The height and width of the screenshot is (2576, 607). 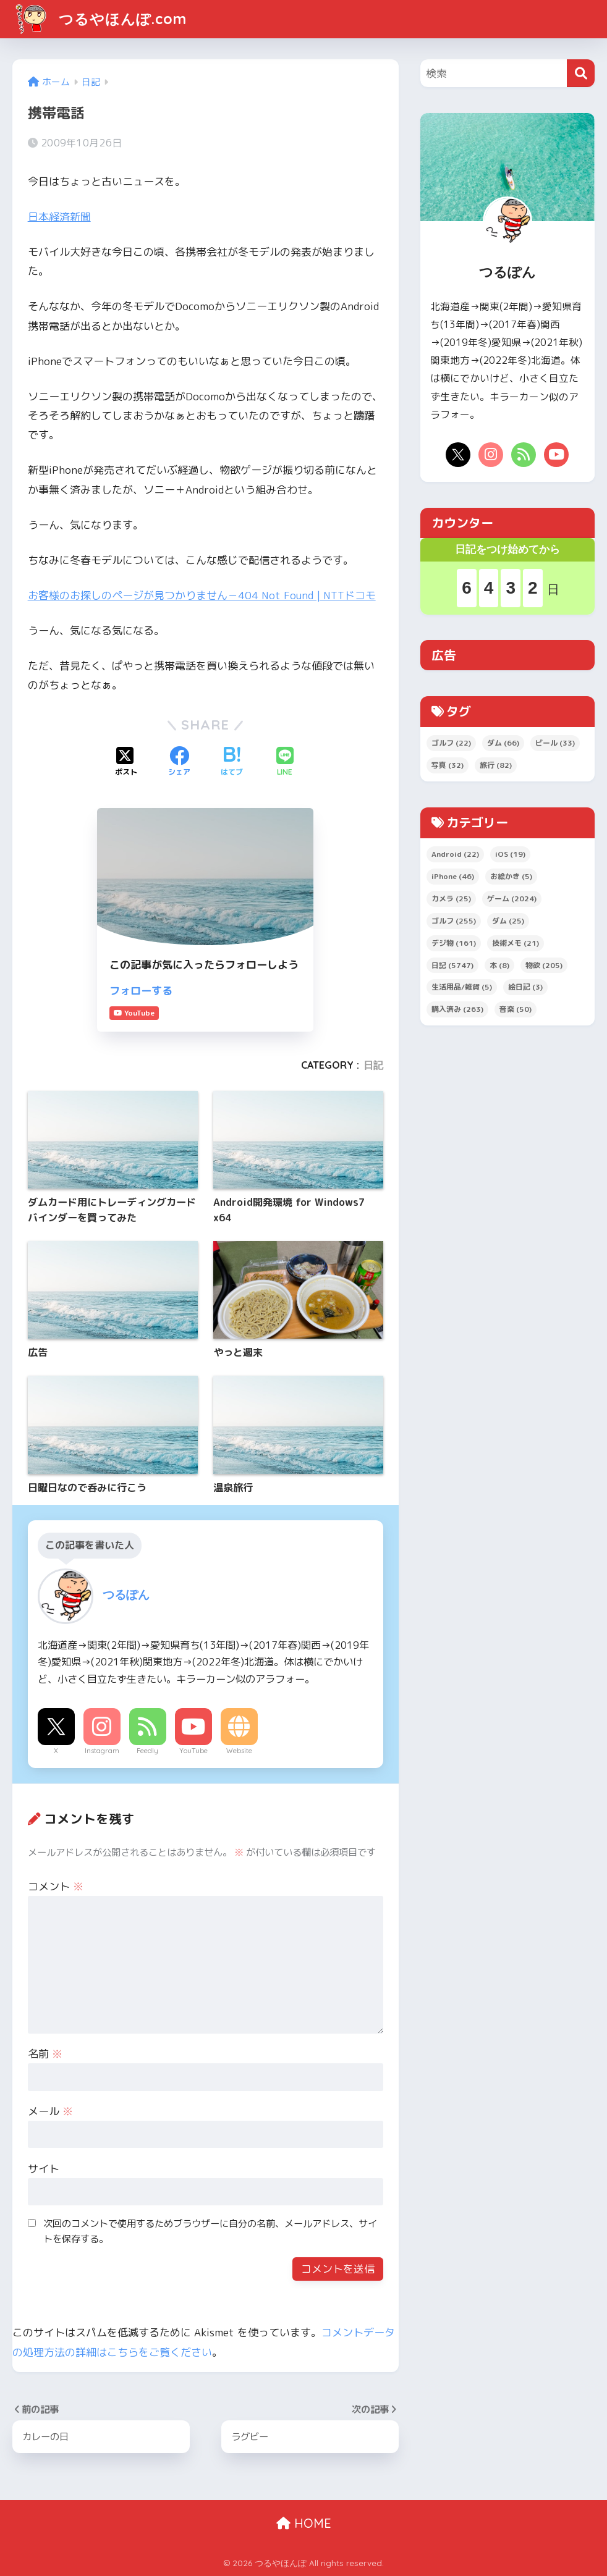 What do you see at coordinates (303, 2523) in the screenshot?
I see `HOME` at bounding box center [303, 2523].